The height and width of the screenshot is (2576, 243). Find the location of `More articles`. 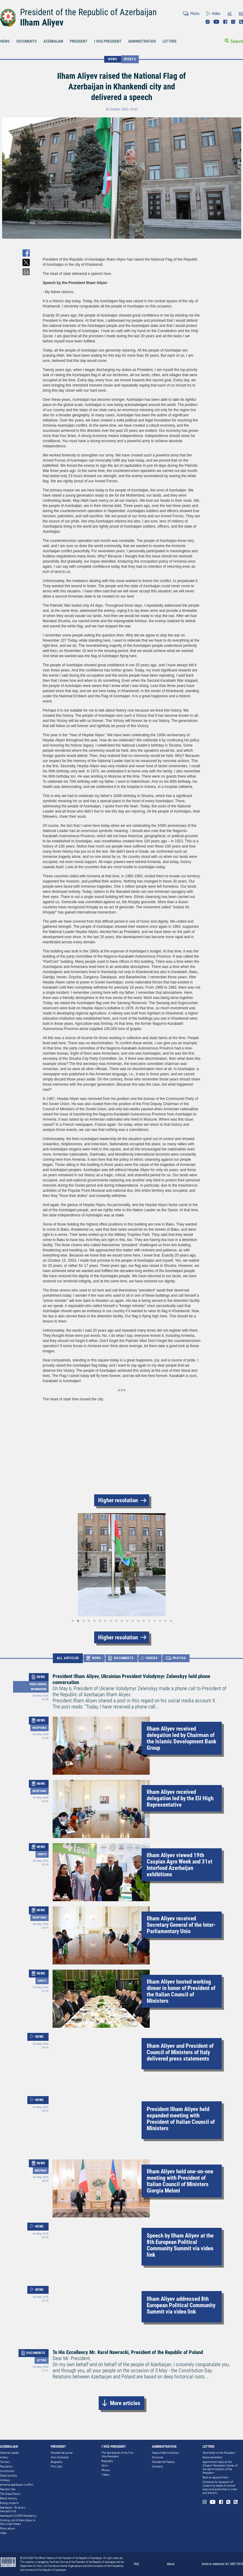

More articles is located at coordinates (125, 2403).